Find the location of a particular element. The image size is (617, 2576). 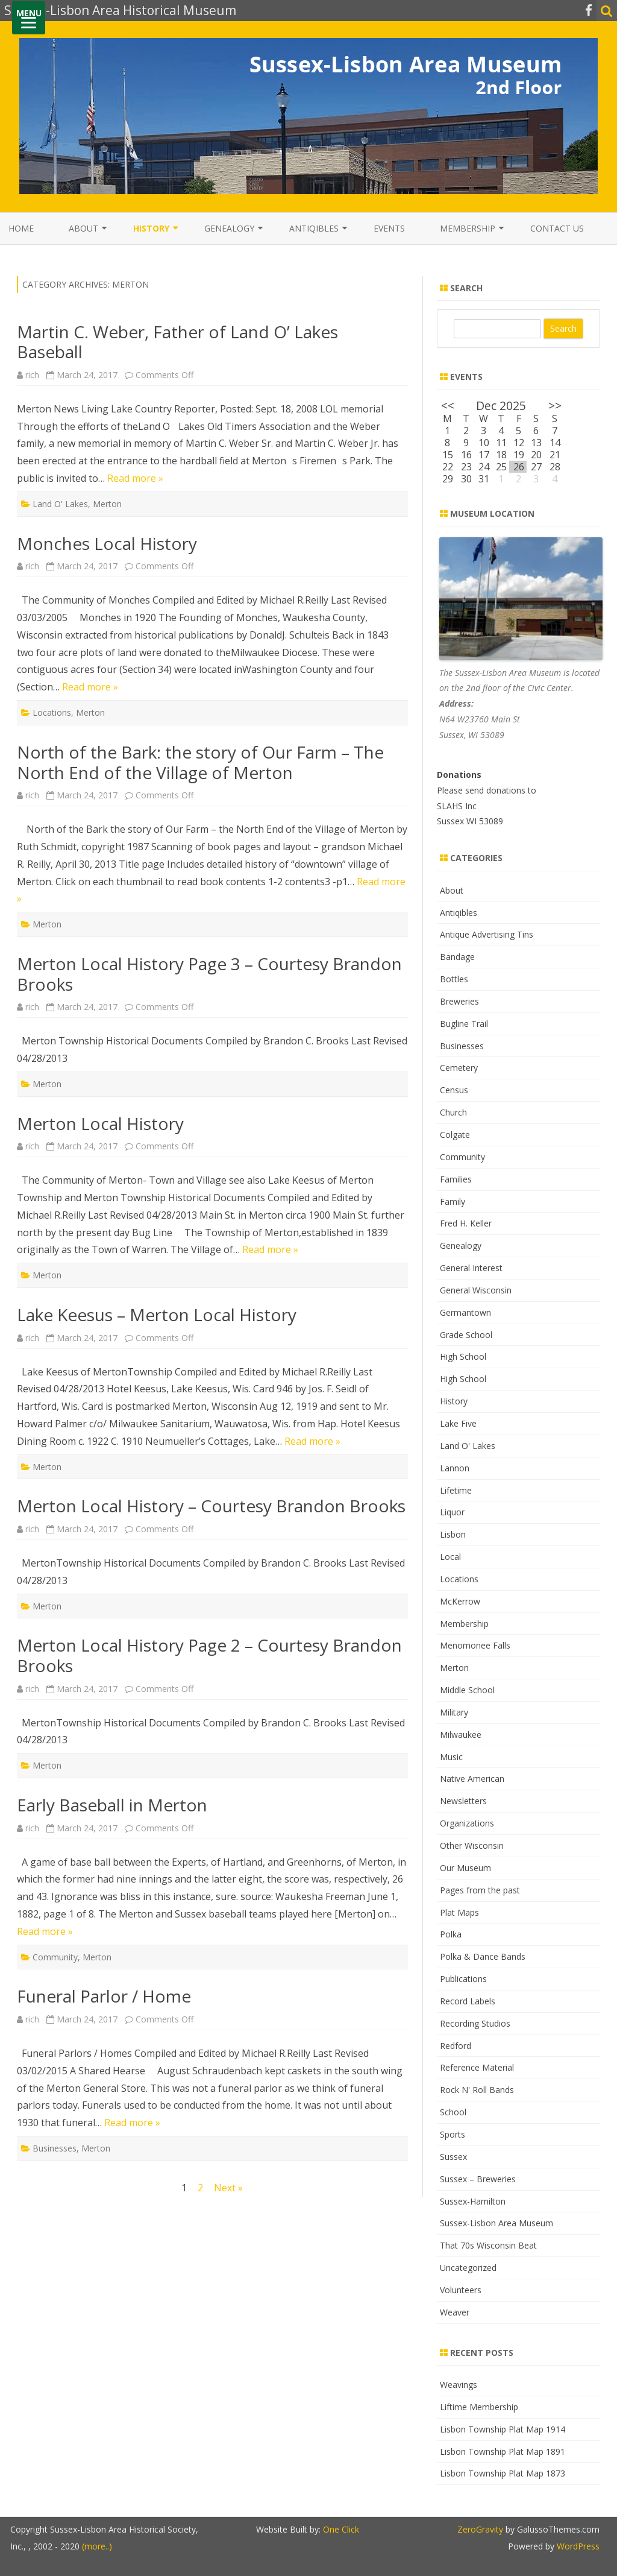

Publications is located at coordinates (463, 1978).